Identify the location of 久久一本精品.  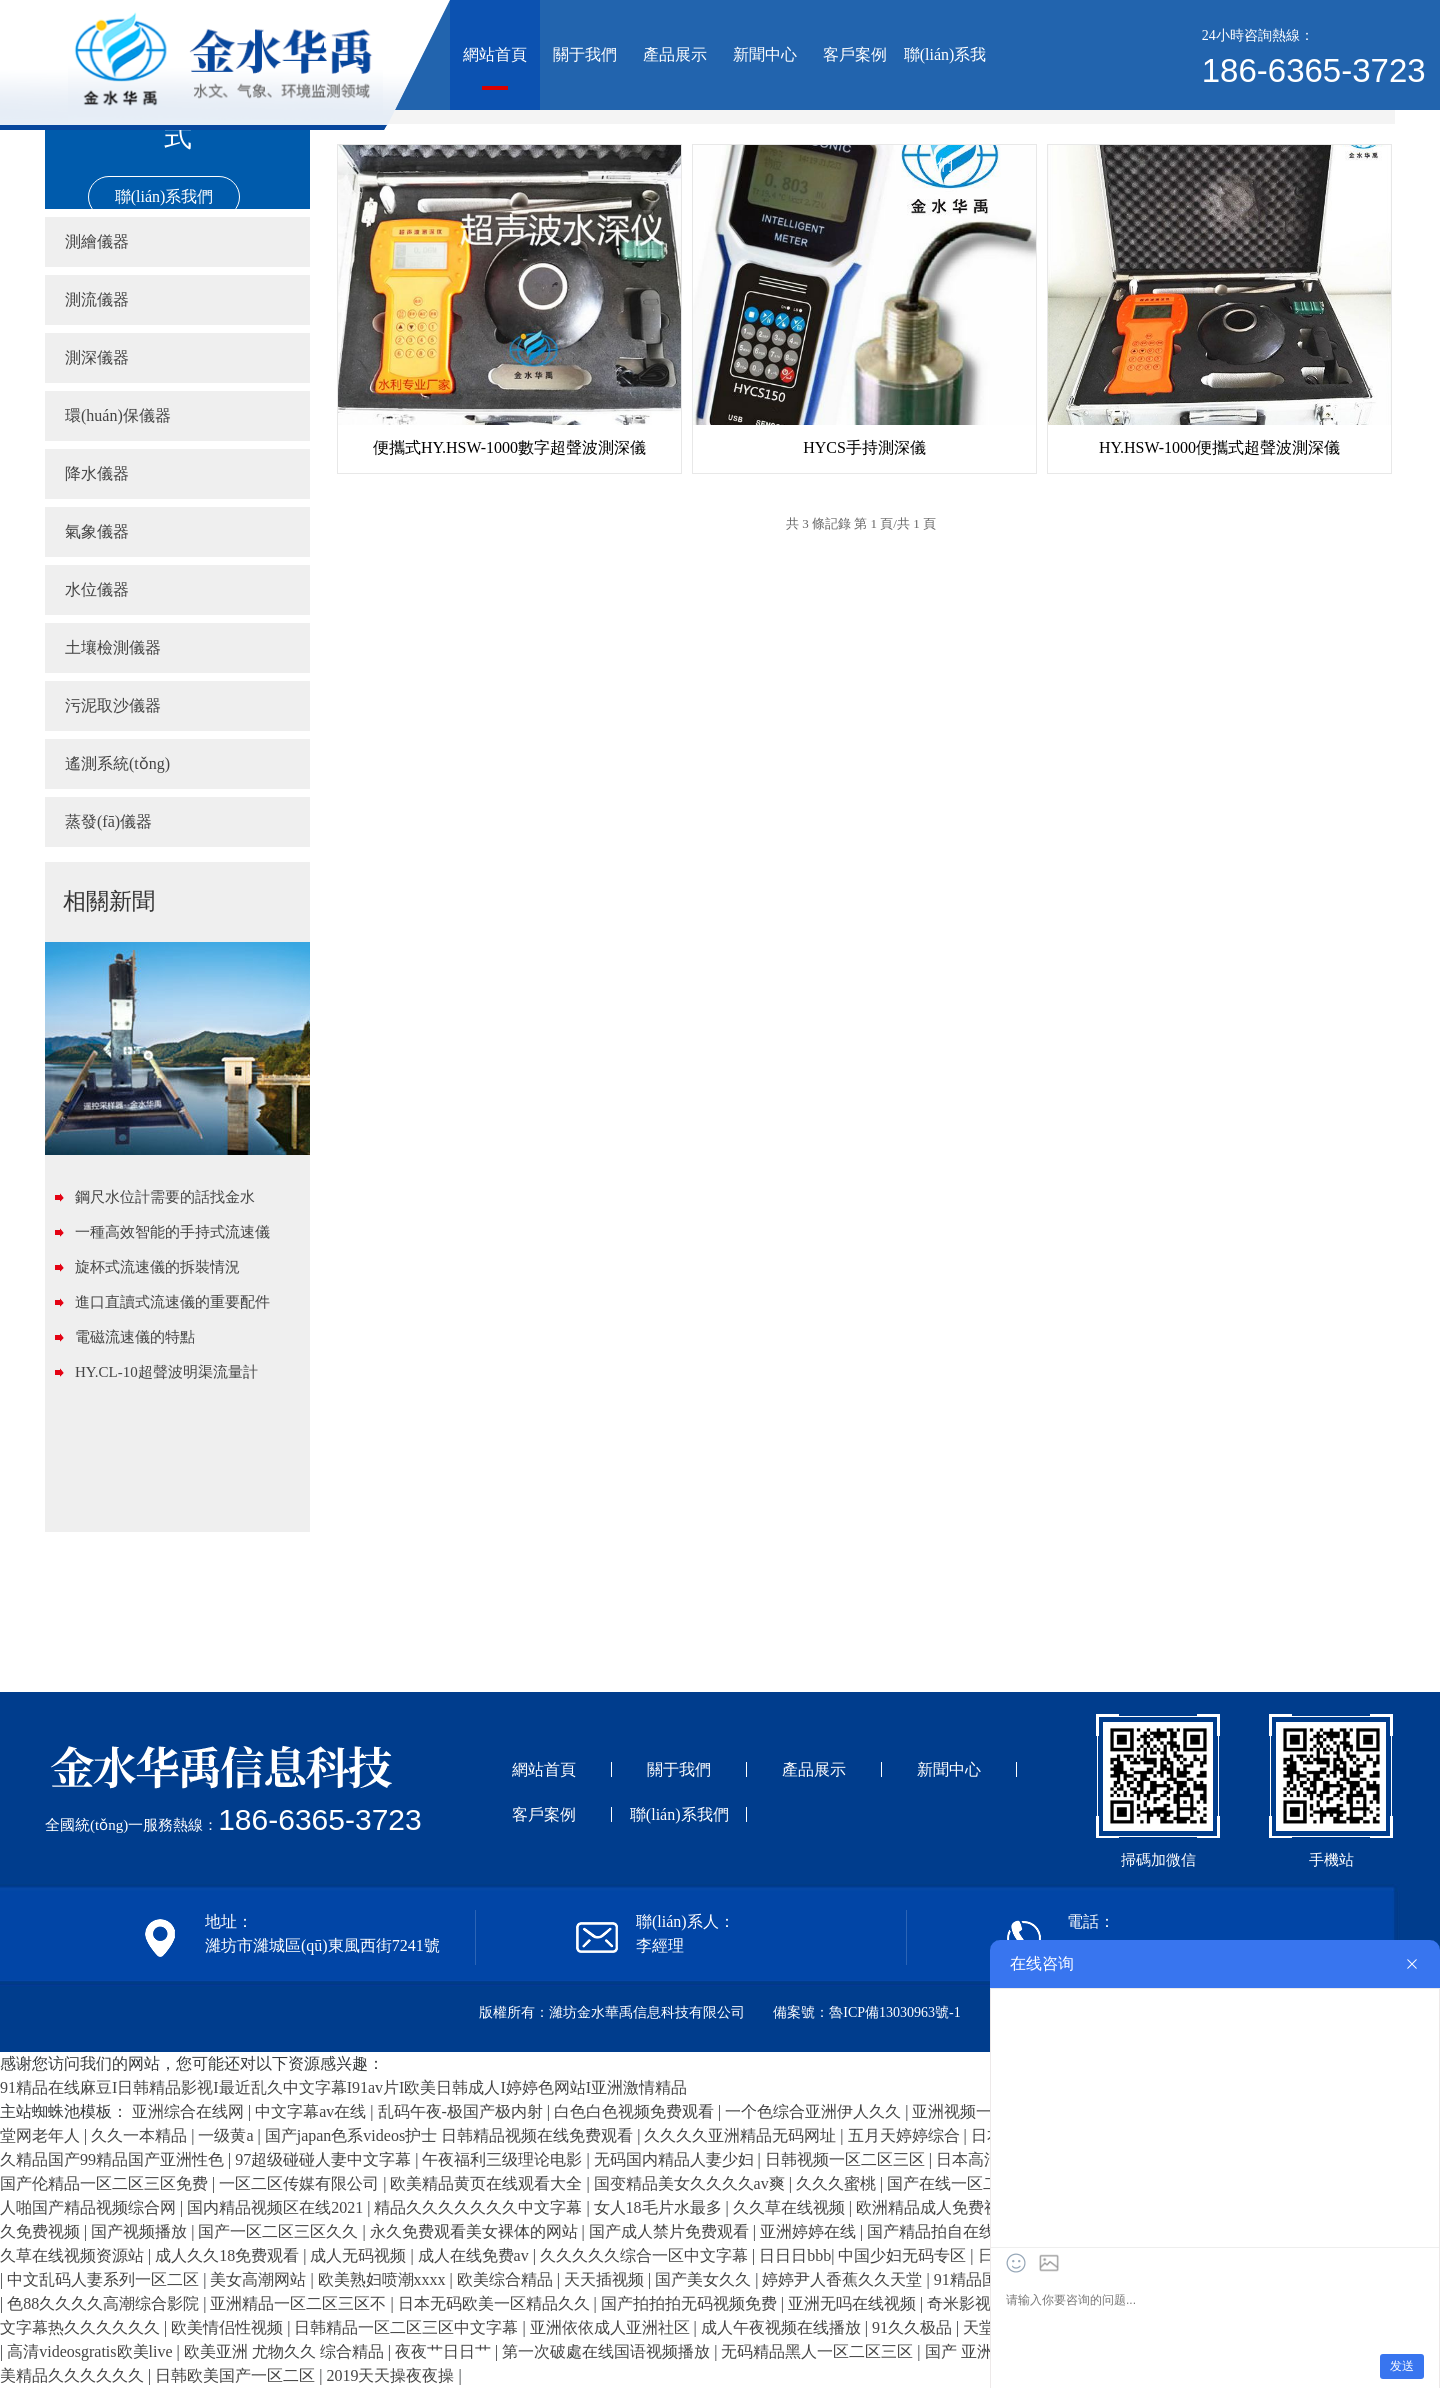
(141, 2135).